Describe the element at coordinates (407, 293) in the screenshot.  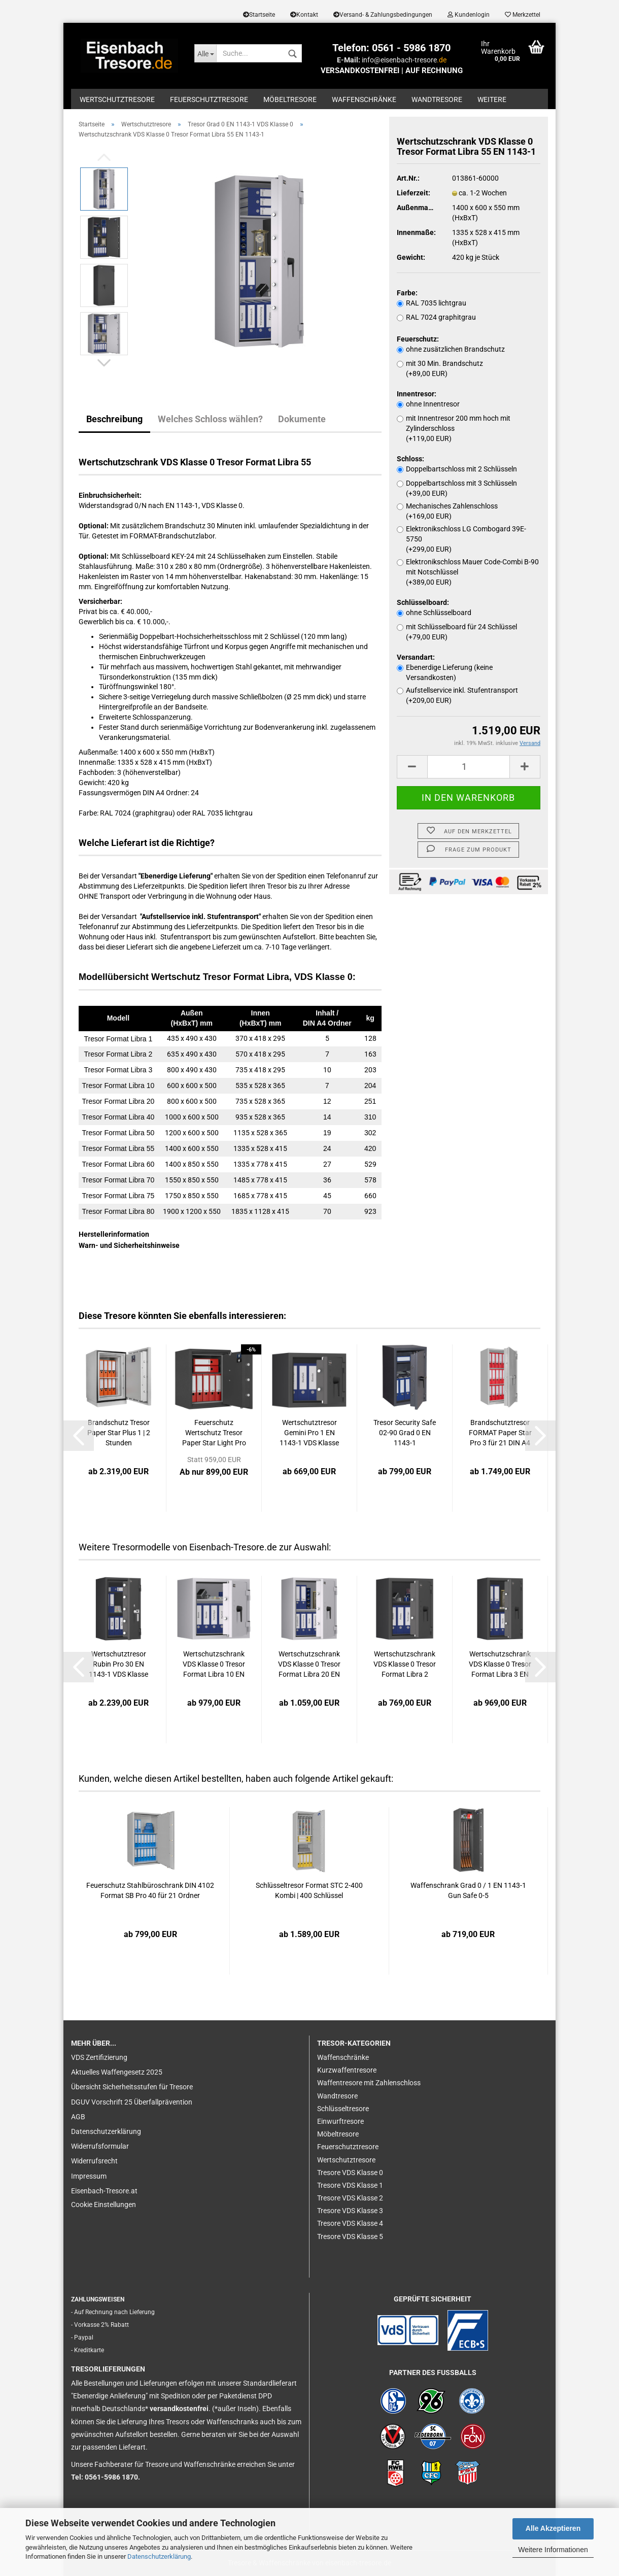
I see `Farbe:` at that location.